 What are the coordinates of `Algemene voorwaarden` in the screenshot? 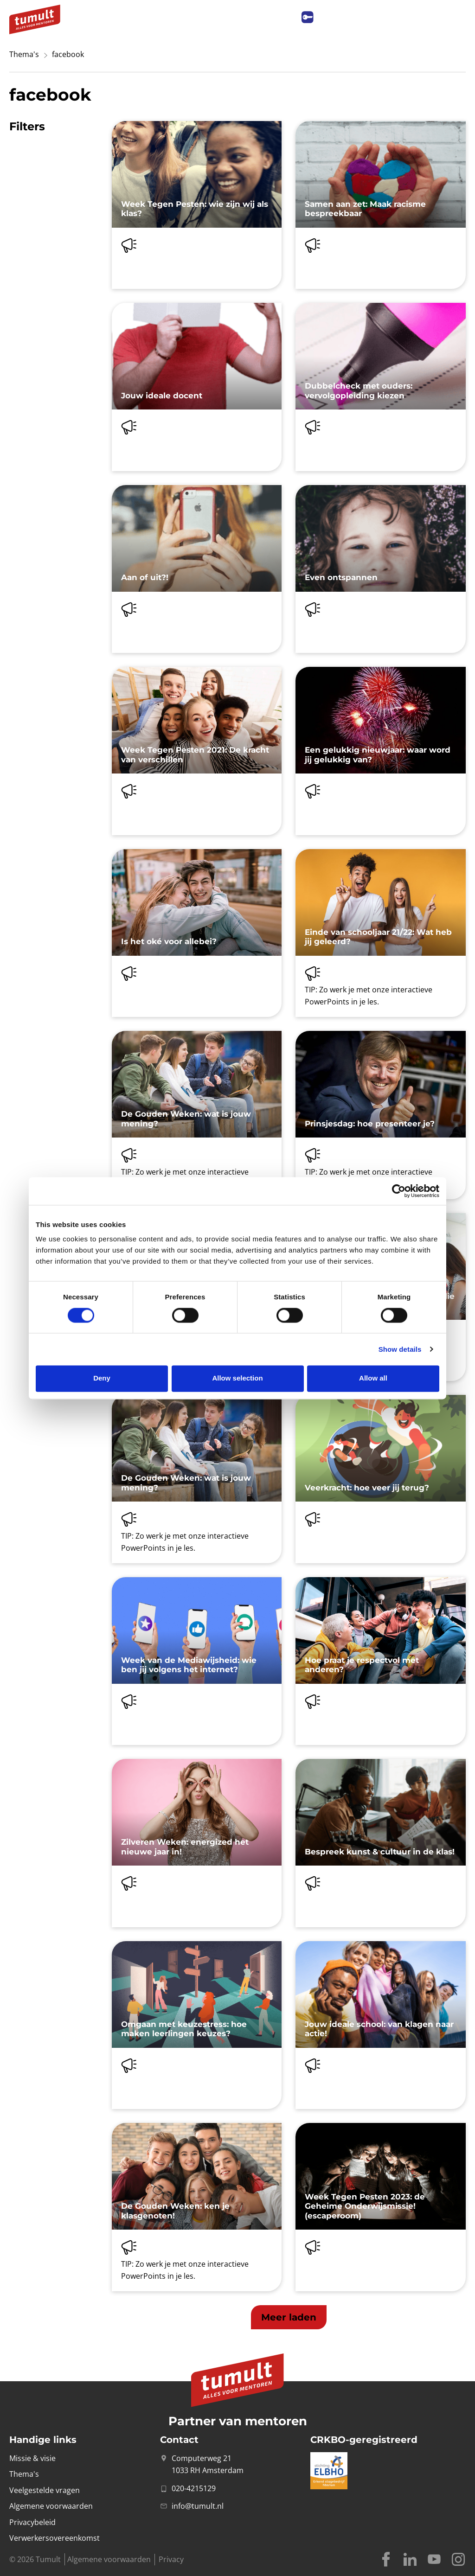 It's located at (109, 2559).